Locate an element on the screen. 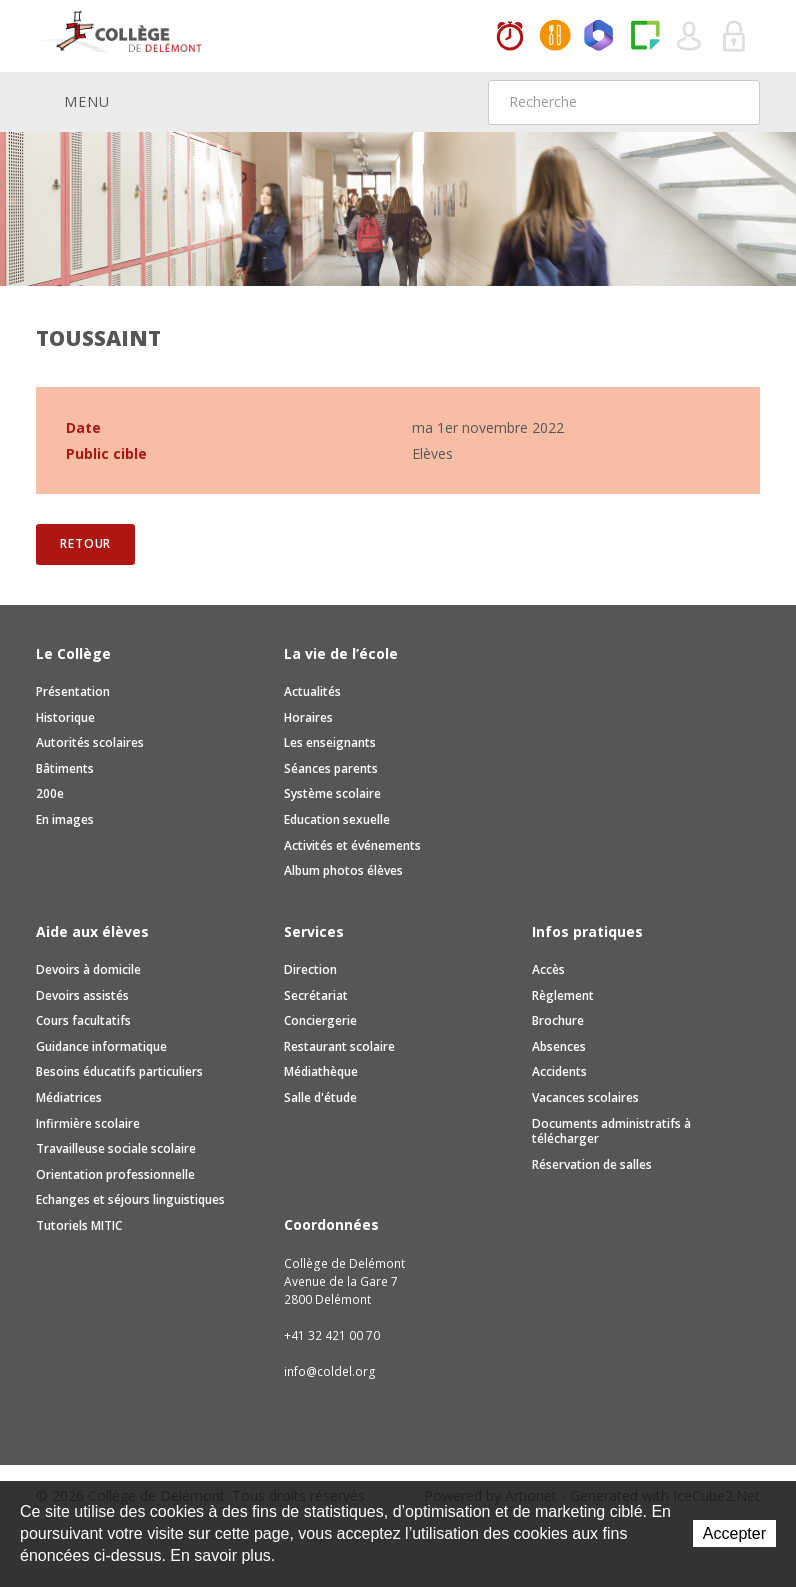  Quel utilisateur êtes-vous ? is located at coordinates (690, 37).